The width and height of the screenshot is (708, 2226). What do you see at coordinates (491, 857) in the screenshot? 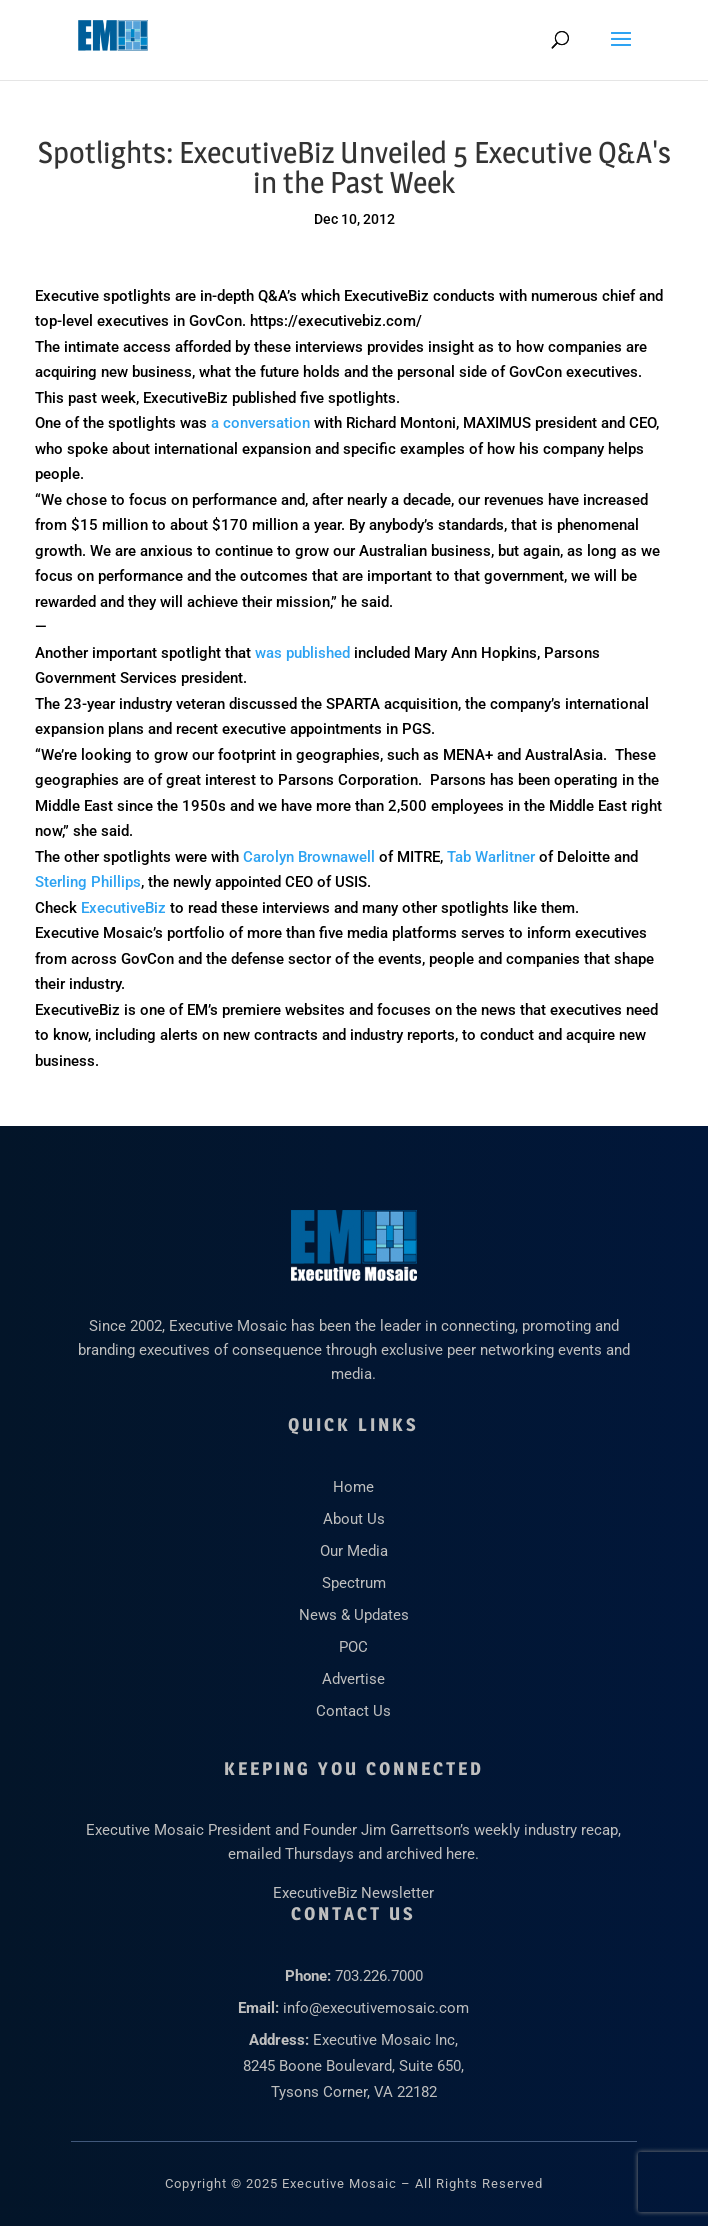
I see `Tab Warlitner` at bounding box center [491, 857].